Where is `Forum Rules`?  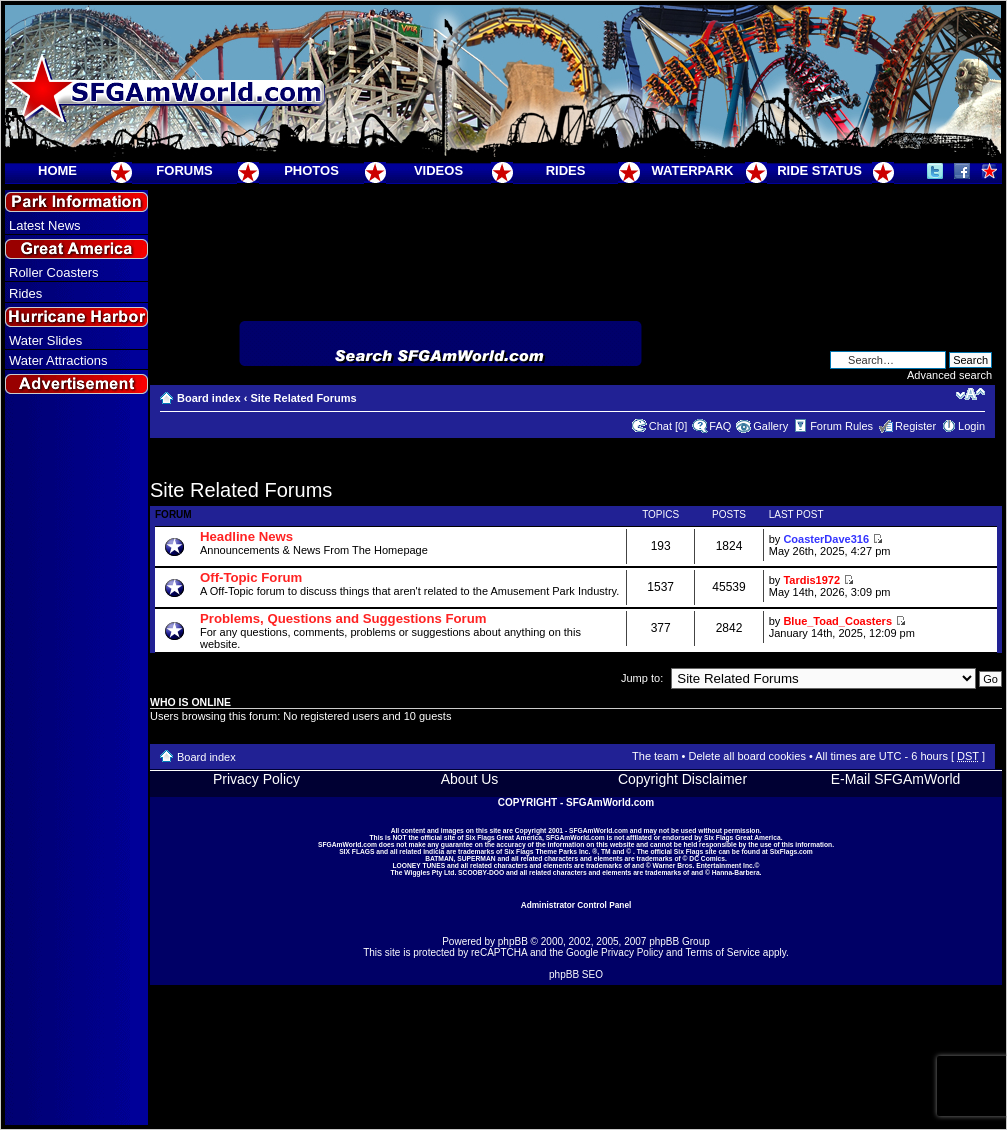 Forum Rules is located at coordinates (841, 426).